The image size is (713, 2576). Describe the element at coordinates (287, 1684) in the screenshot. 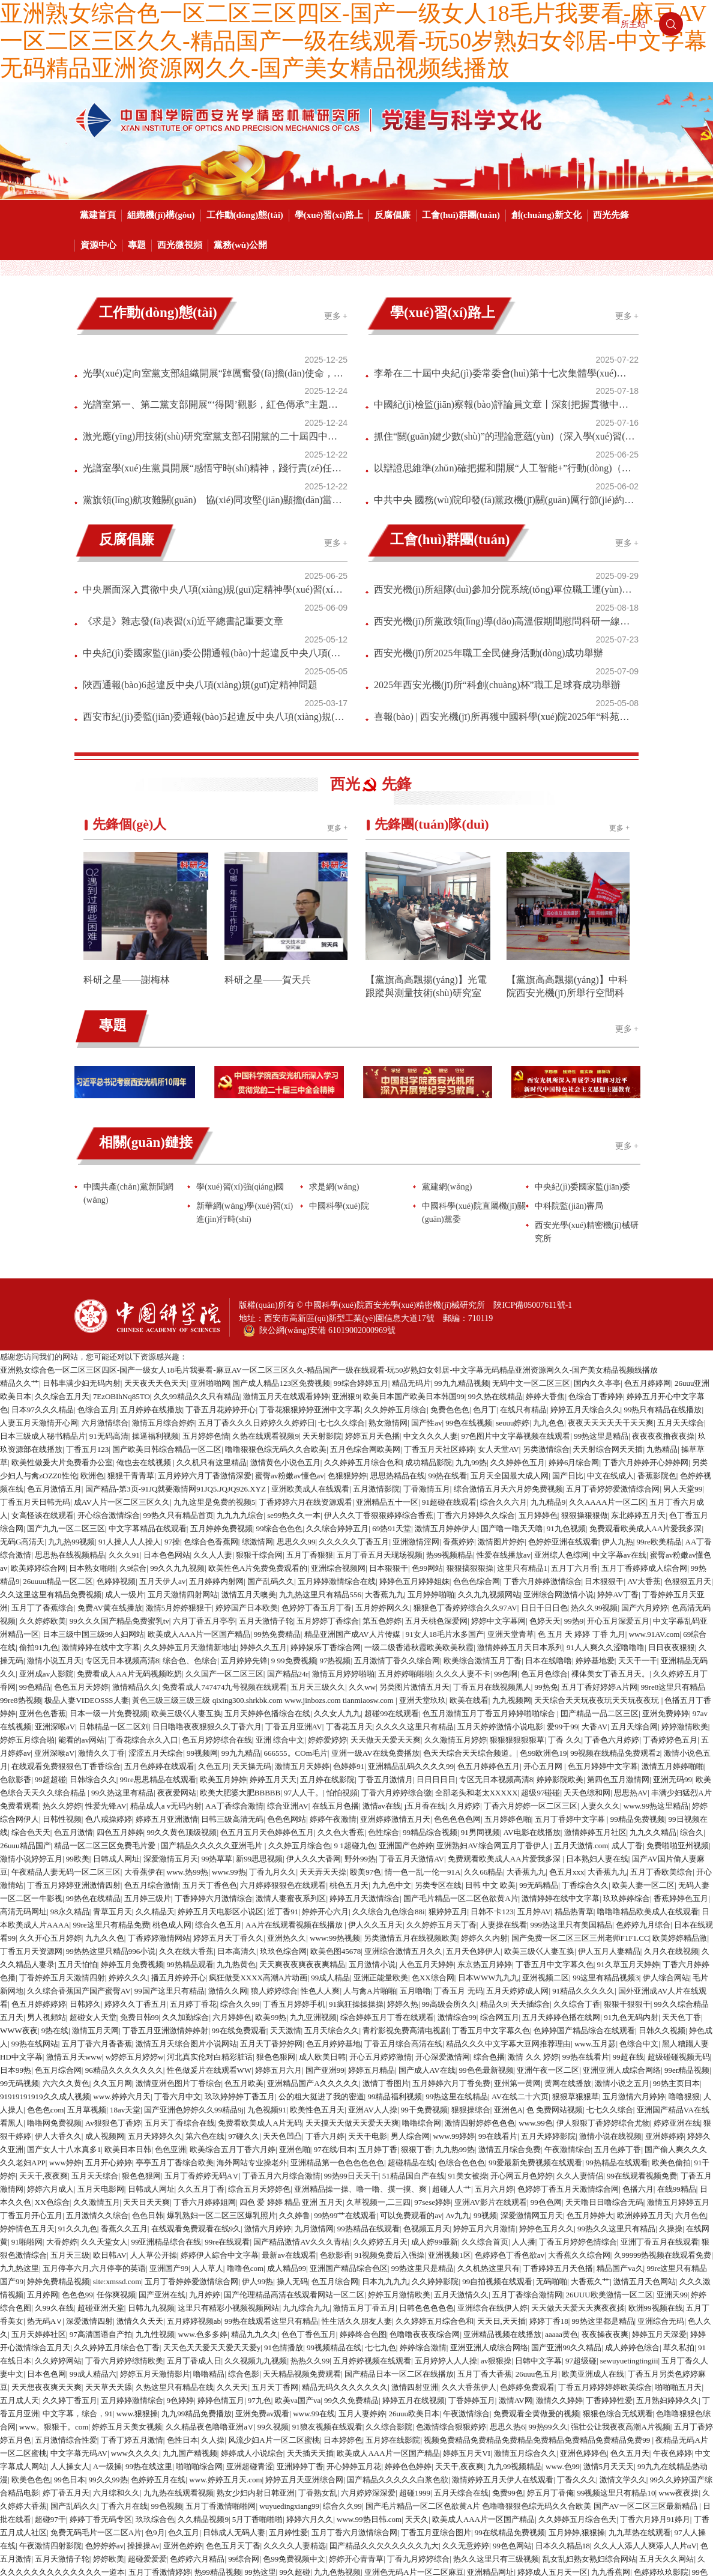

I see `综合亚洲AV` at that location.